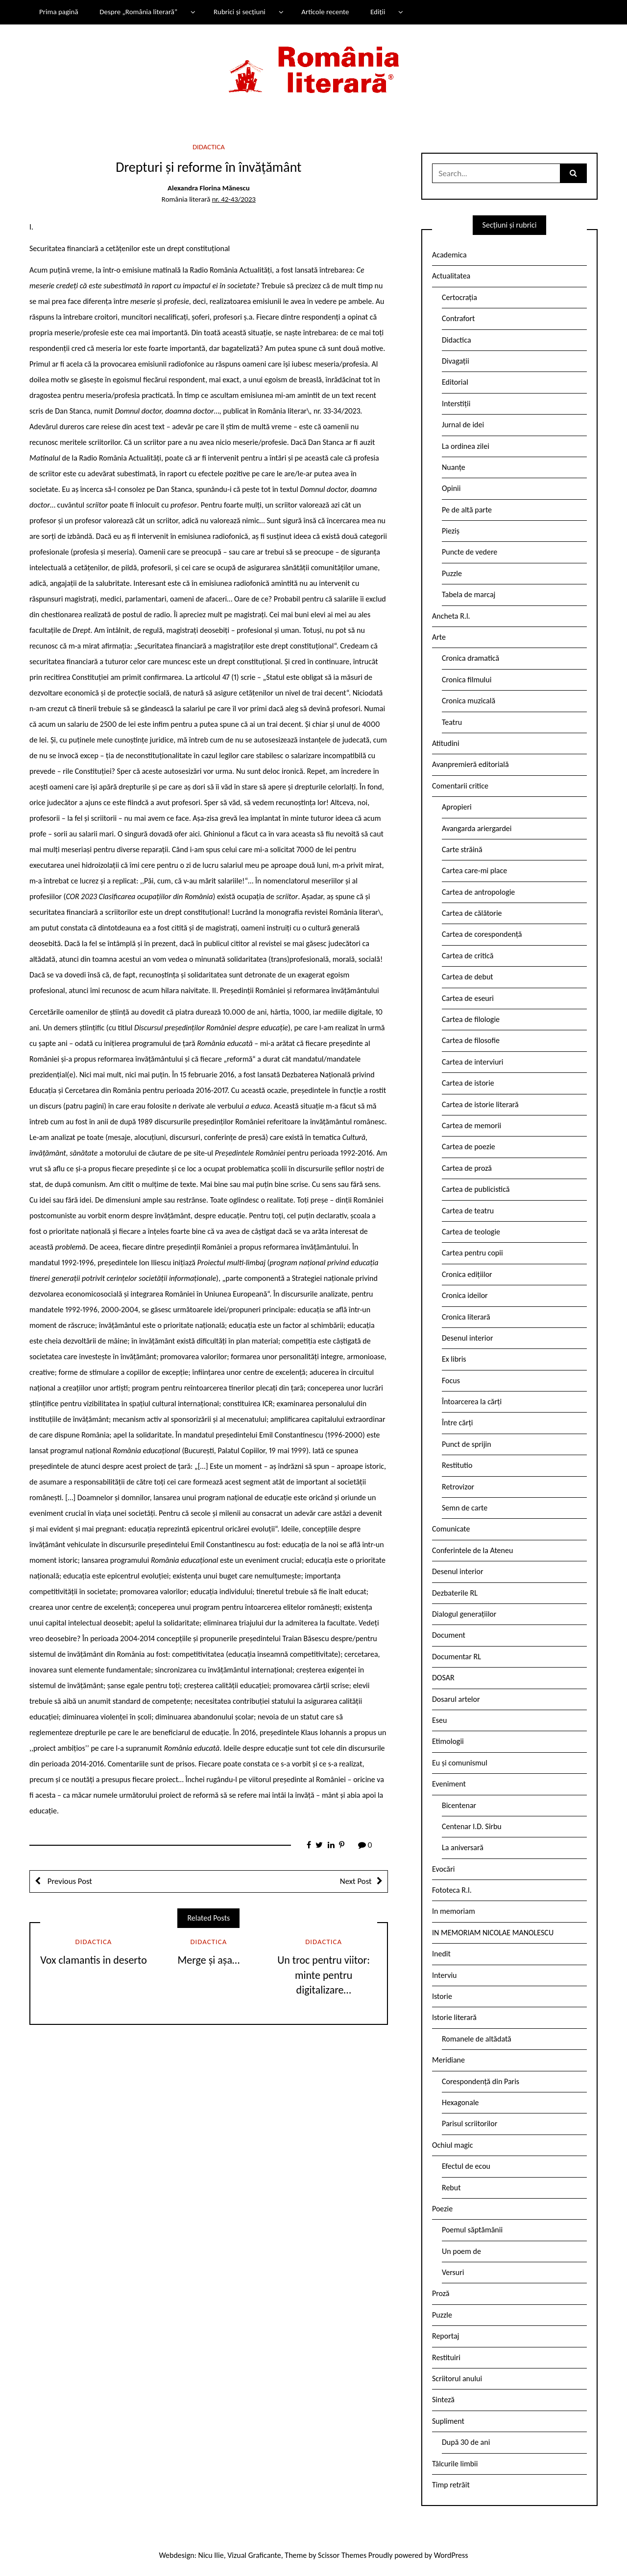 The width and height of the screenshot is (627, 2576). What do you see at coordinates (209, 188) in the screenshot?
I see `Alexandra Florina Mănescu` at bounding box center [209, 188].